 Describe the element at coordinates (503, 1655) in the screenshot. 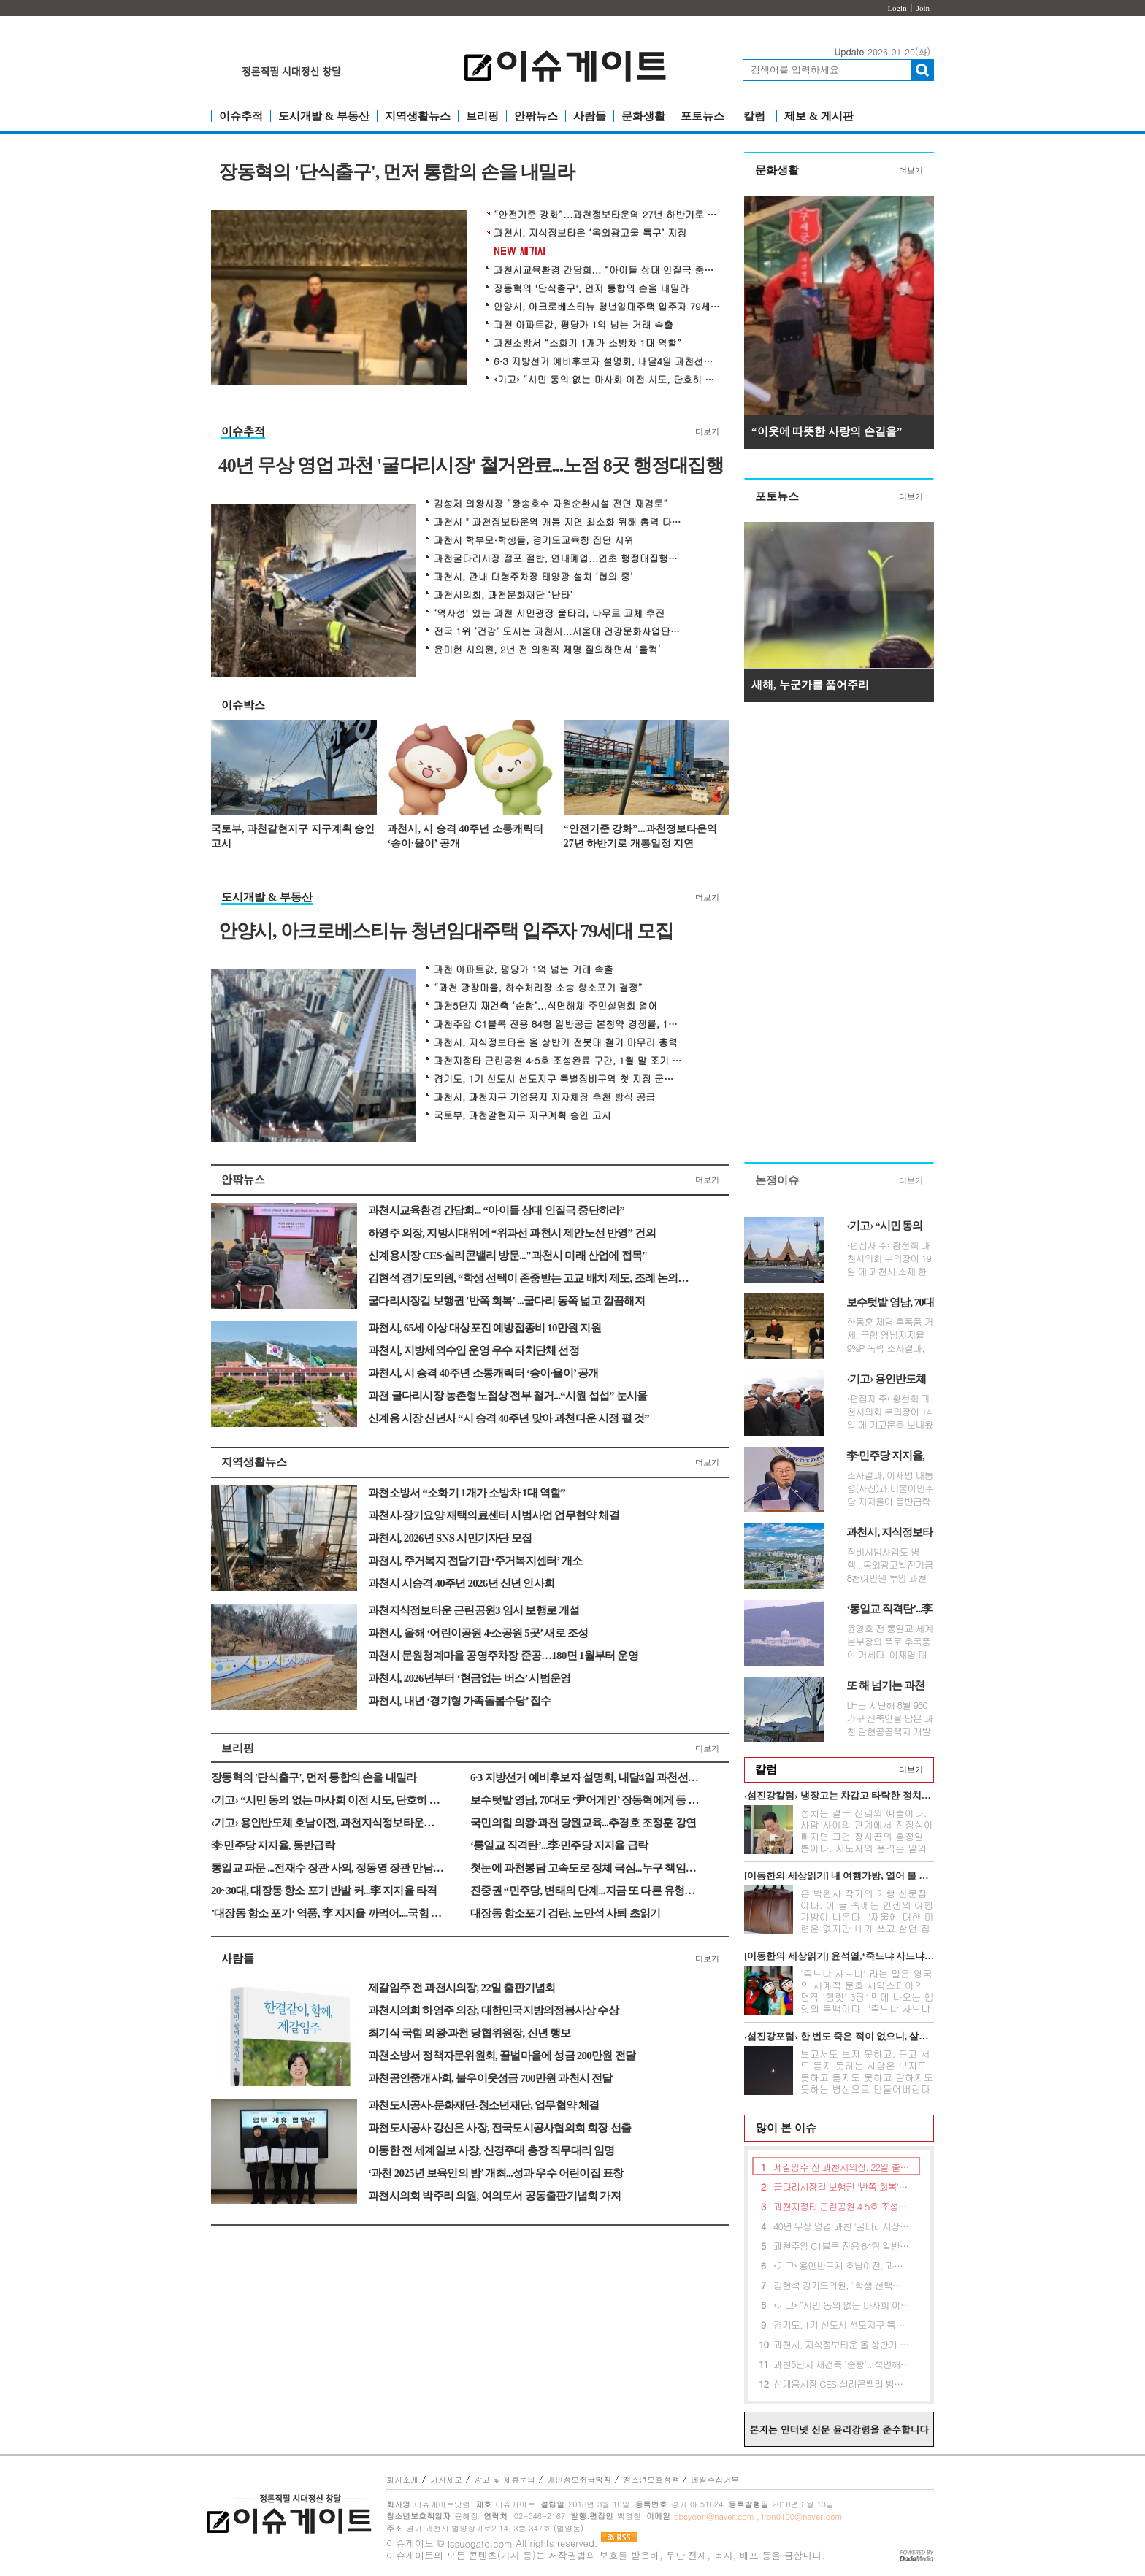

I see `과천시 문원청계마을 공영주차장 준공…180면 1월부터 운영` at that location.